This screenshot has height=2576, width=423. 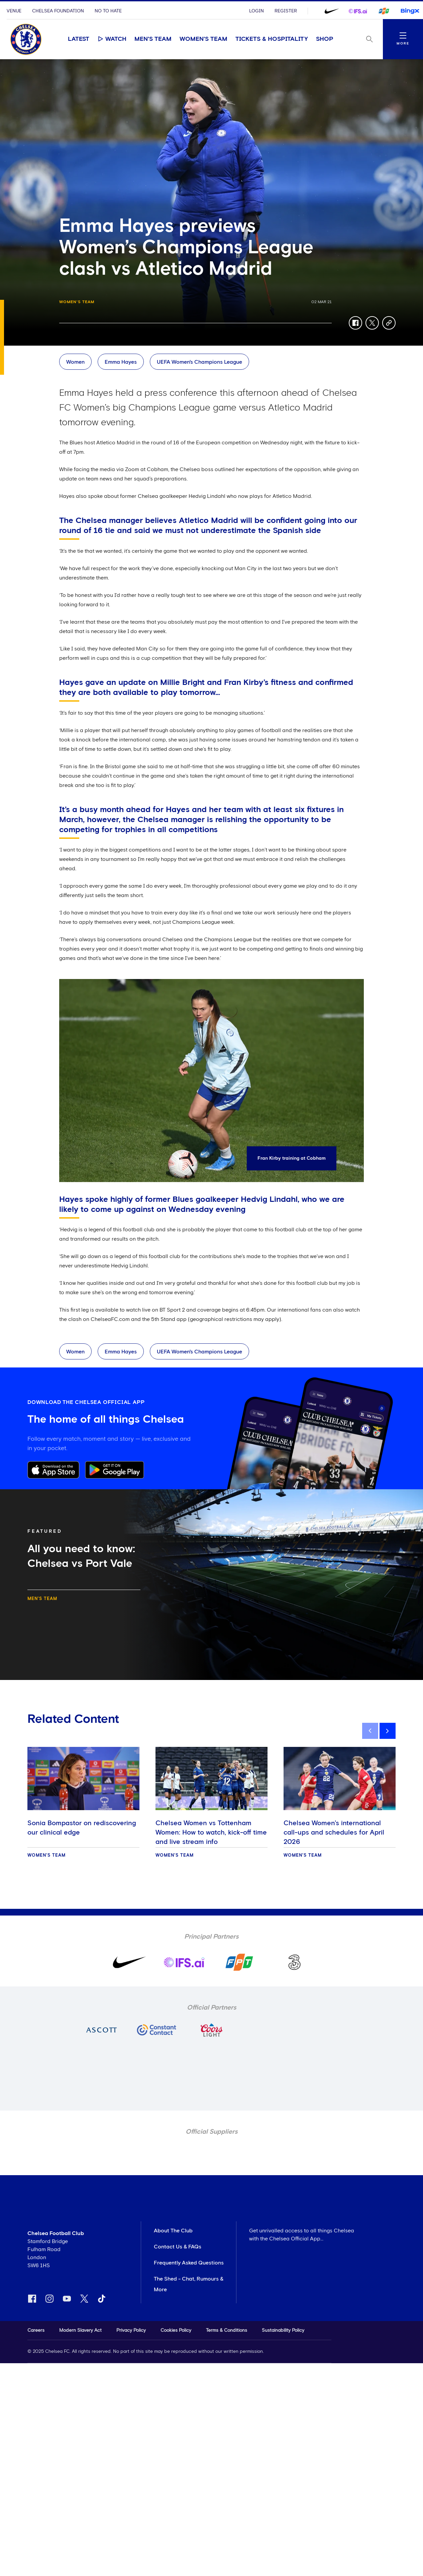 What do you see at coordinates (81, 1828) in the screenshot?
I see `Sonia Bompastor on rediscovering our clinical edge` at bounding box center [81, 1828].